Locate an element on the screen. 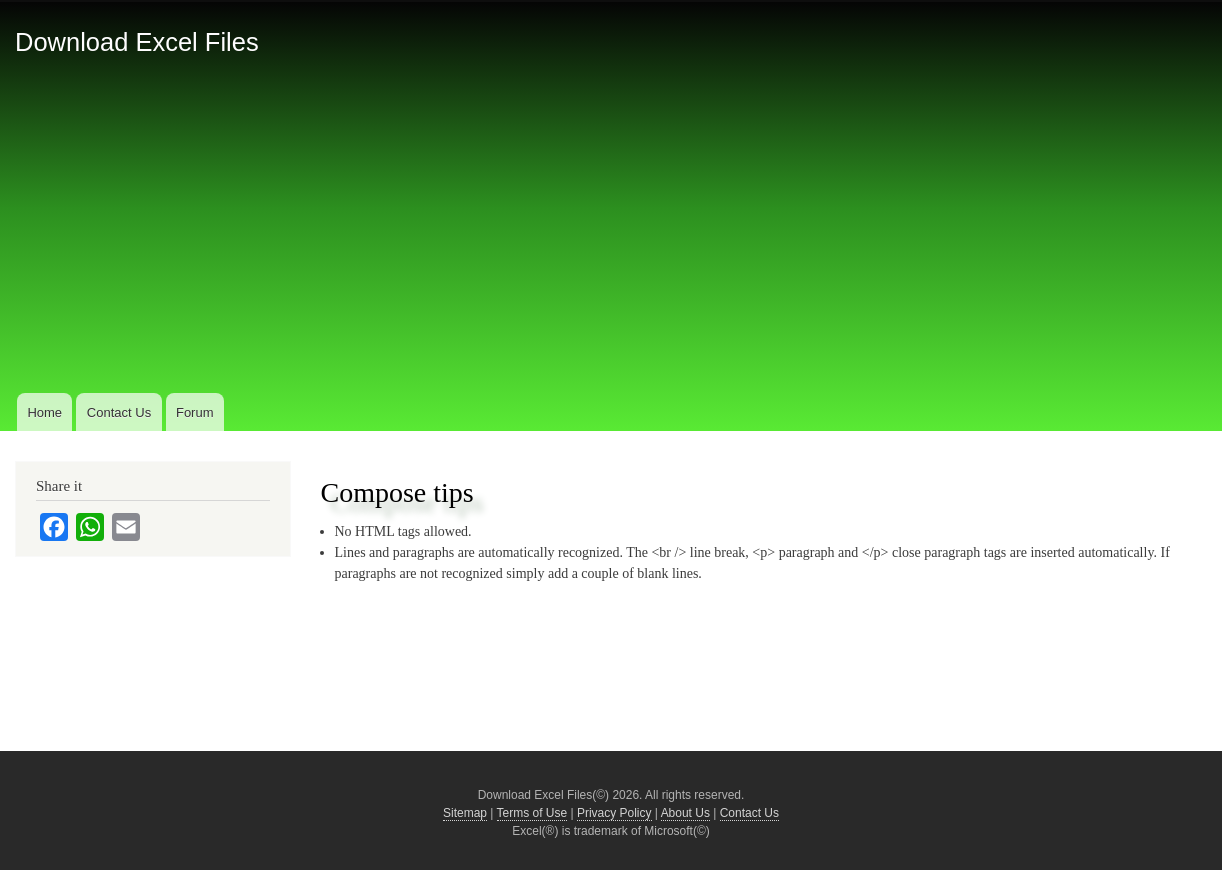  Download Excel Files is located at coordinates (137, 42).